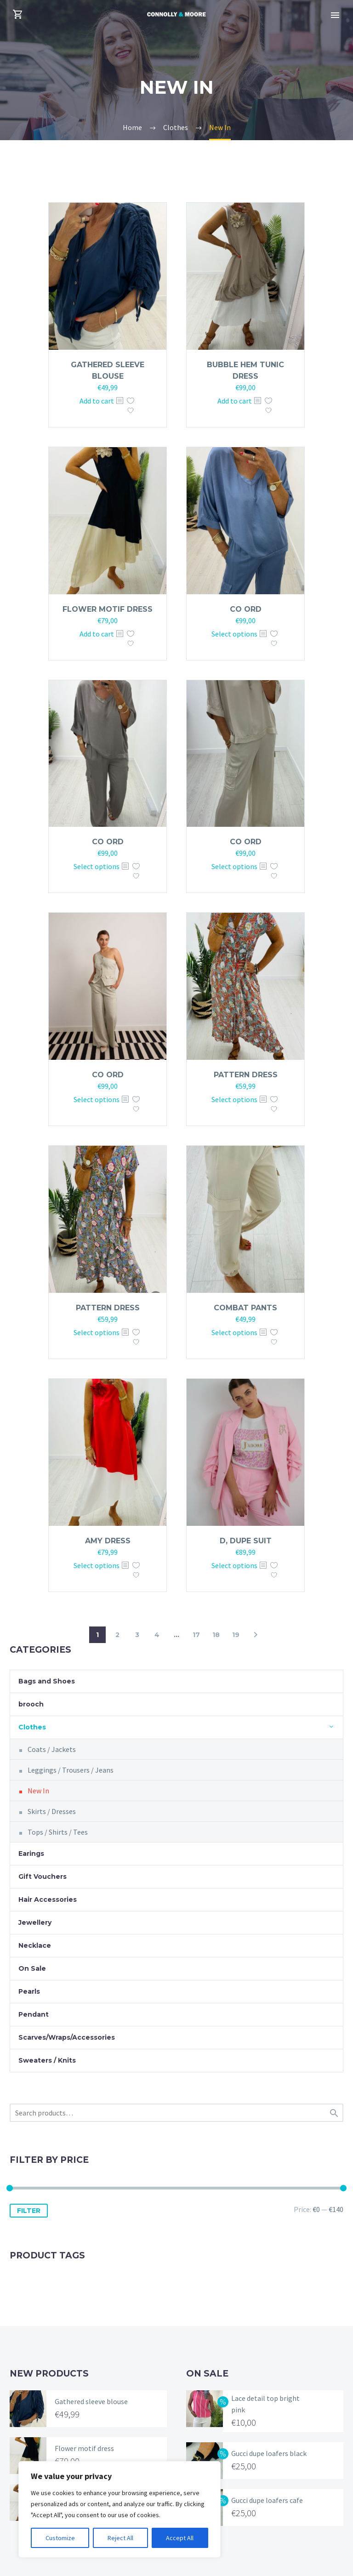 The width and height of the screenshot is (353, 2576). What do you see at coordinates (137, 1635) in the screenshot?
I see `3 [Page 3]` at bounding box center [137, 1635].